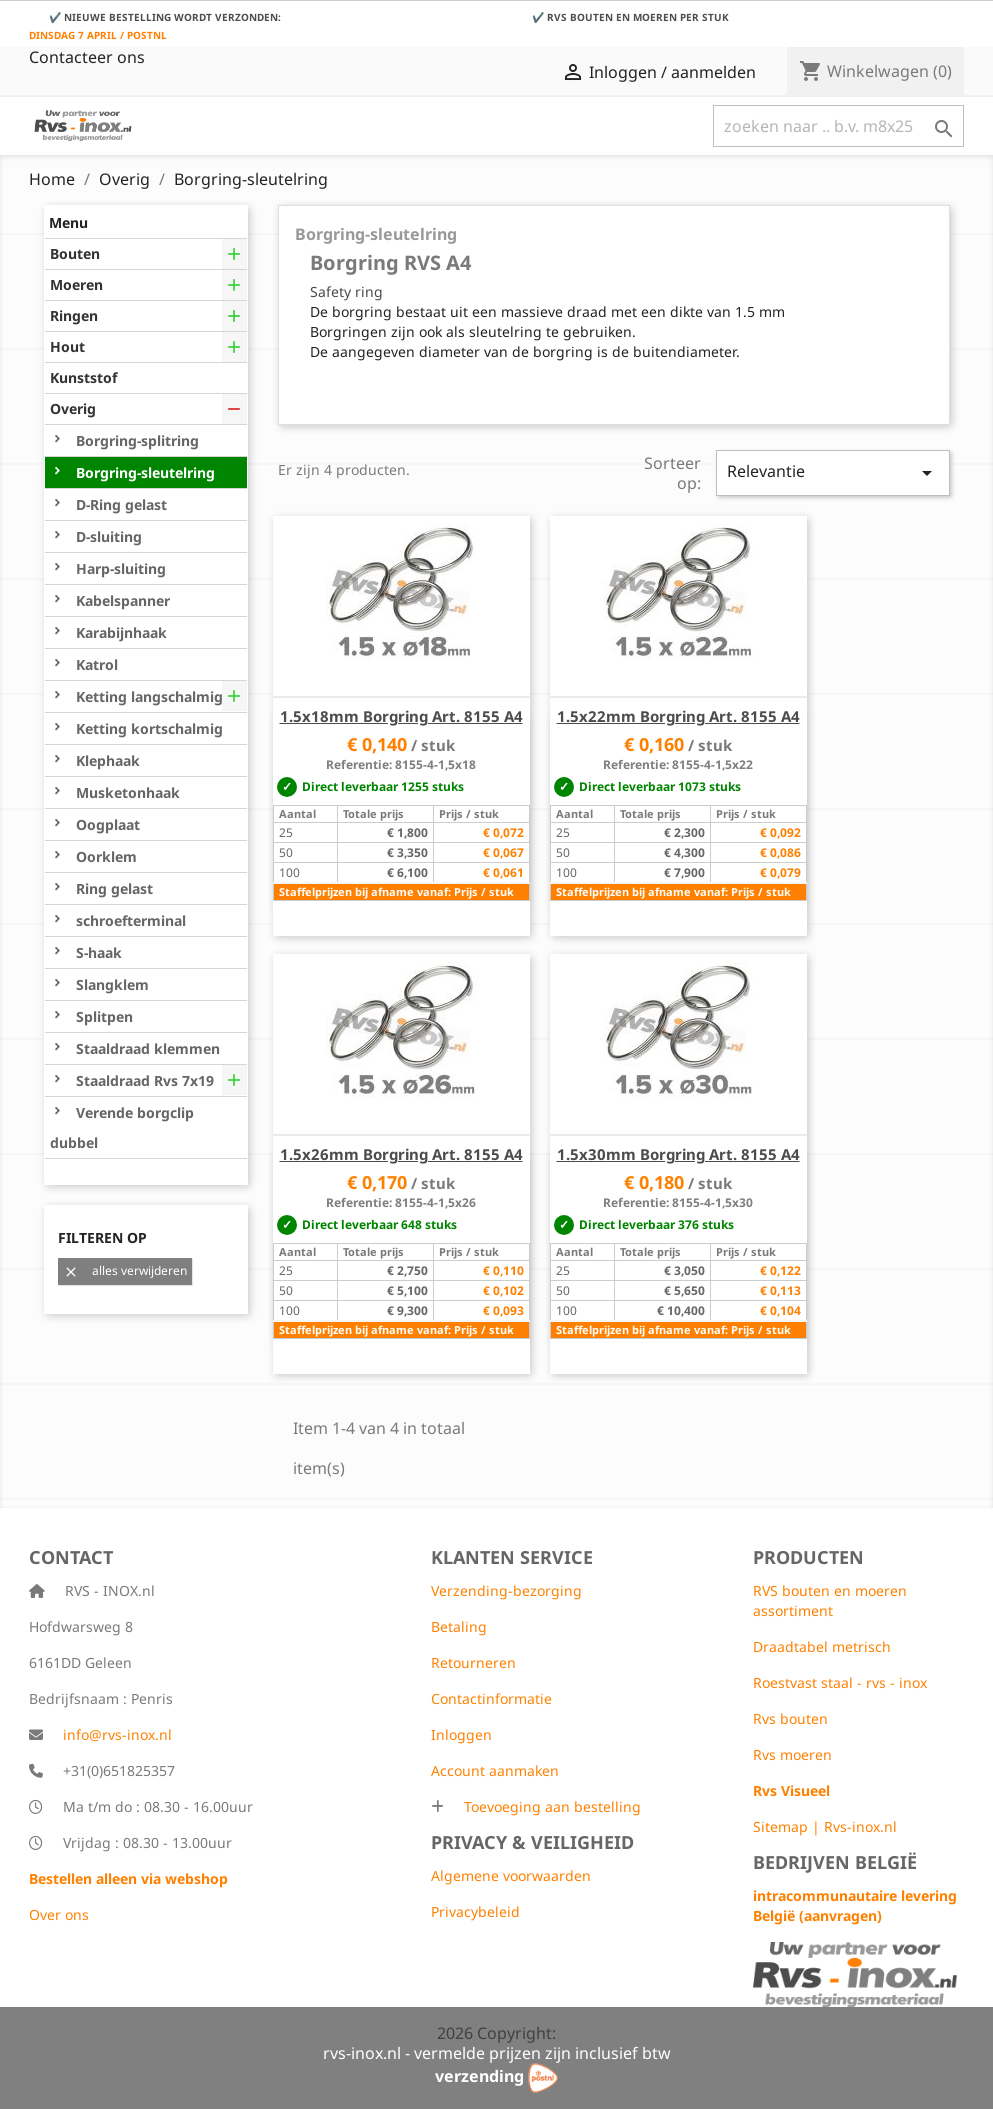 Image resolution: width=993 pixels, height=2109 pixels. I want to click on Ring gelast, so click(112, 888).